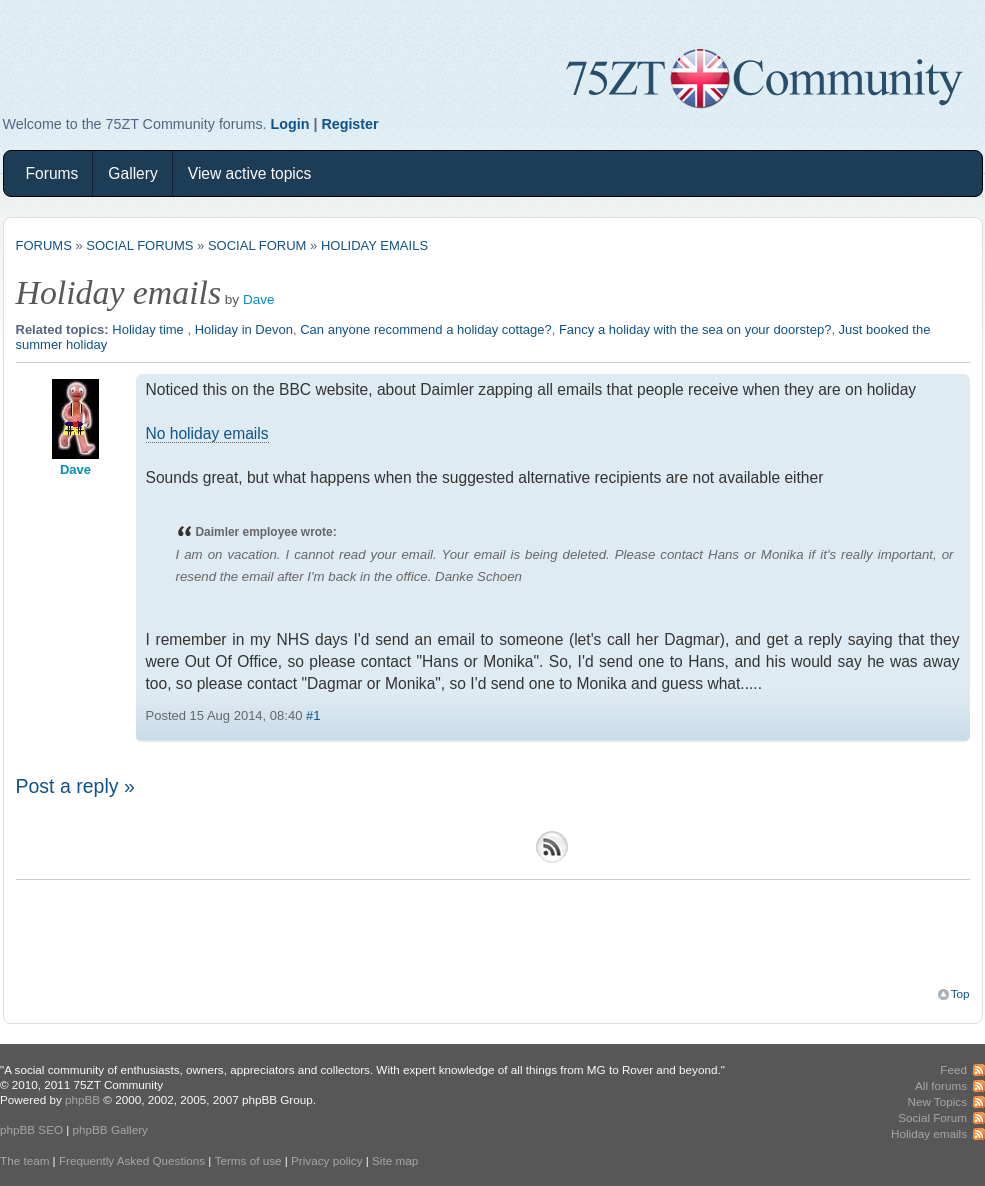 The height and width of the screenshot is (1186, 985). What do you see at coordinates (207, 433) in the screenshot?
I see `No holiday emails` at bounding box center [207, 433].